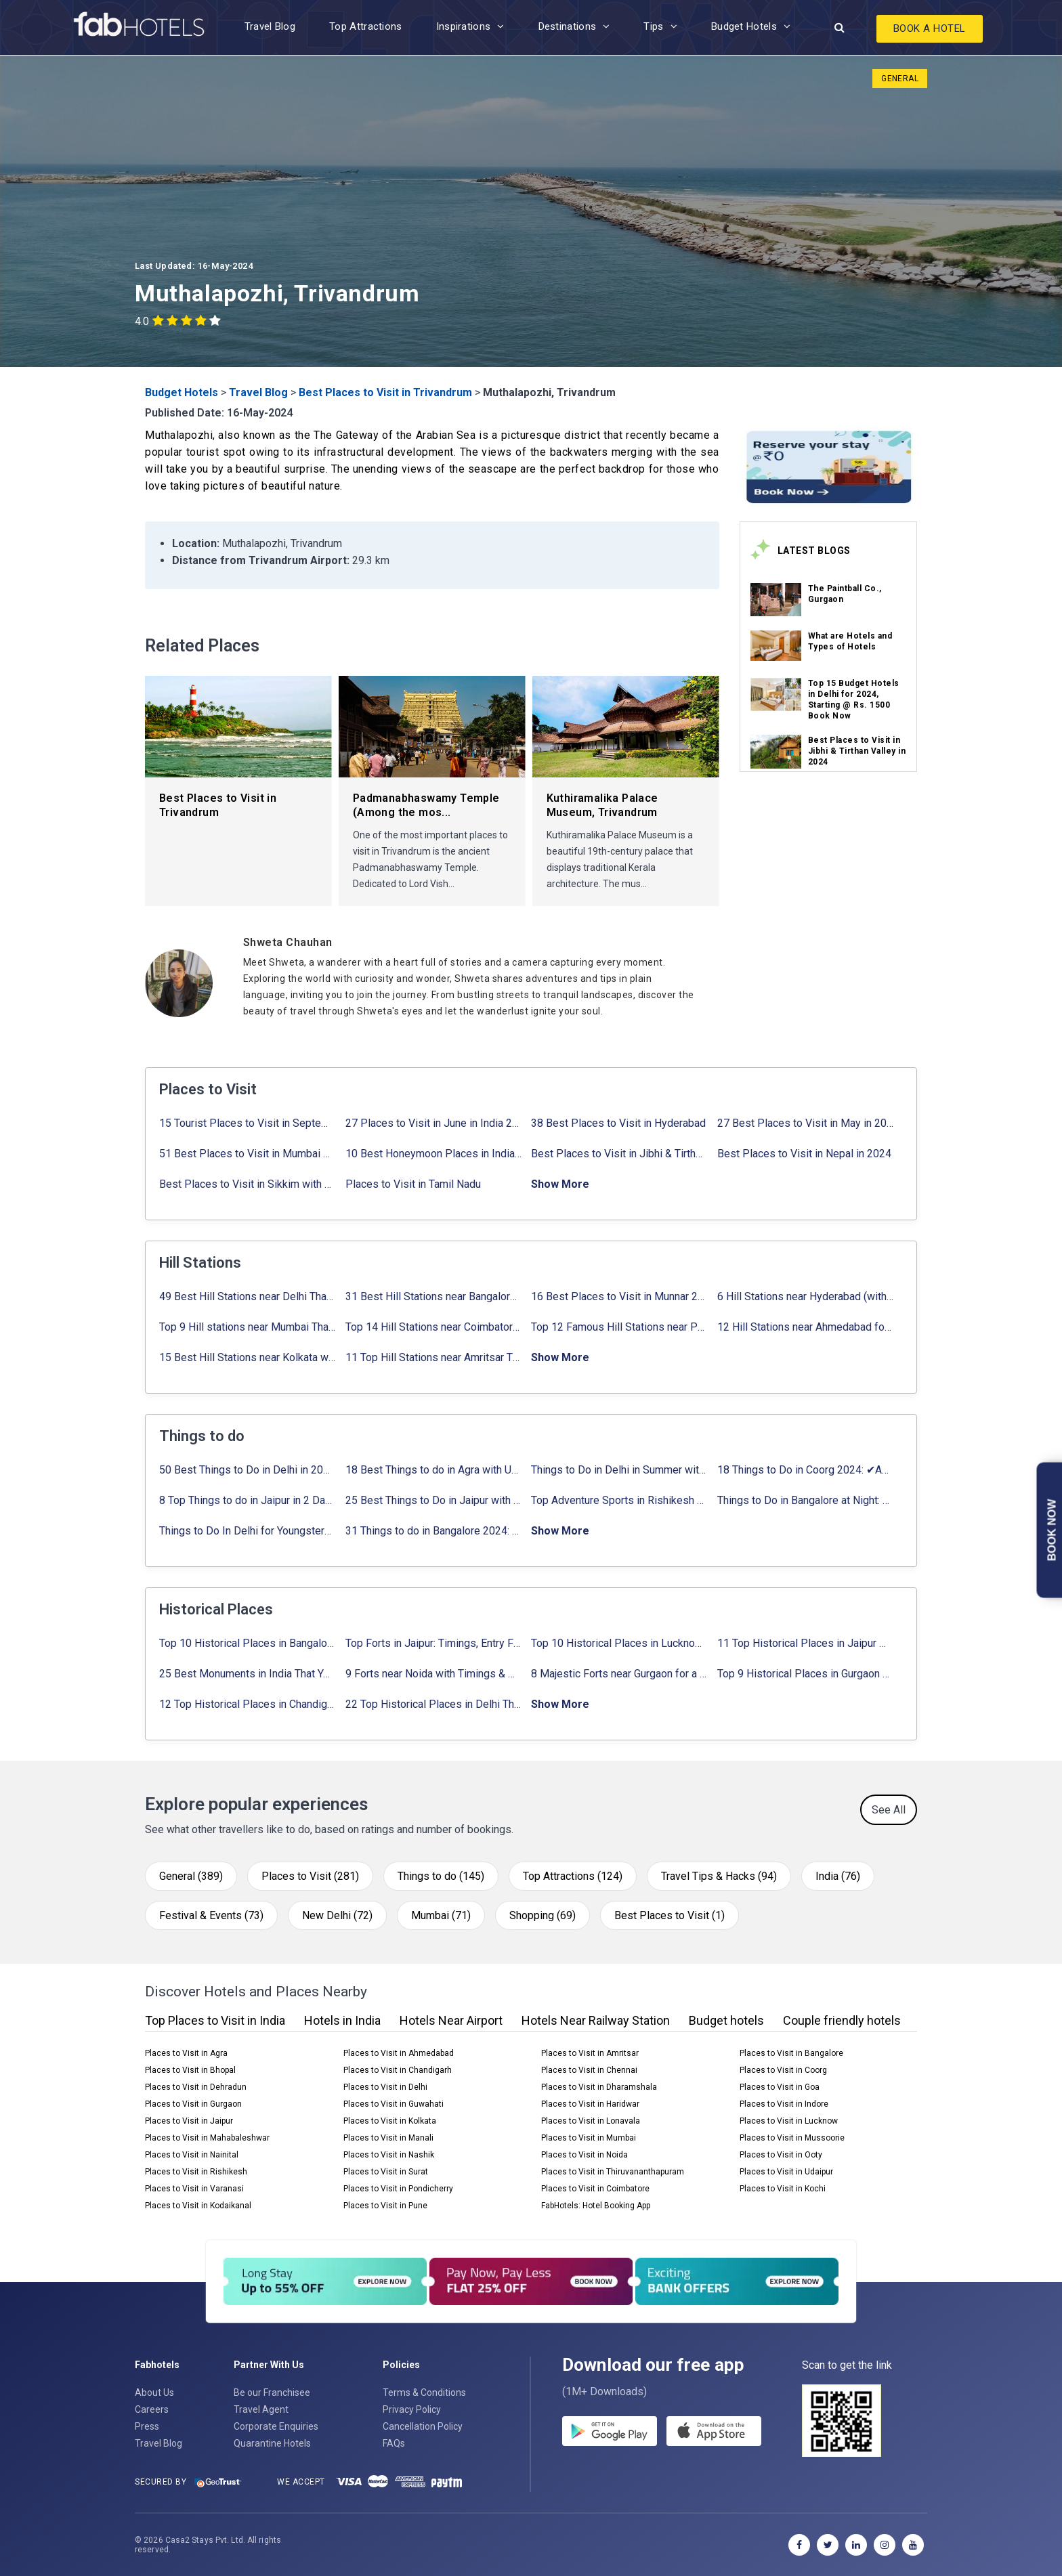  I want to click on Corporate Enquiries, so click(276, 2426).